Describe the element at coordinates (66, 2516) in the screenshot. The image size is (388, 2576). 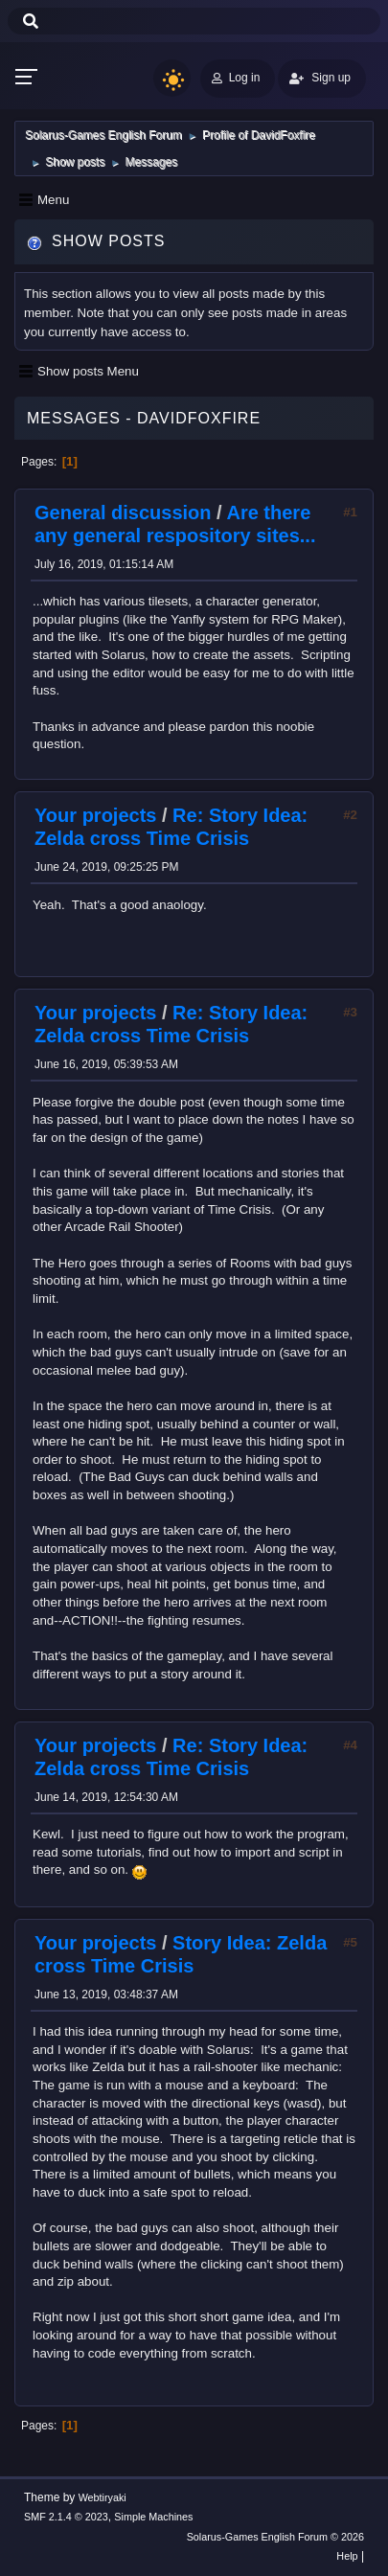
I see `SMF 2.1.4 © 2023` at that location.